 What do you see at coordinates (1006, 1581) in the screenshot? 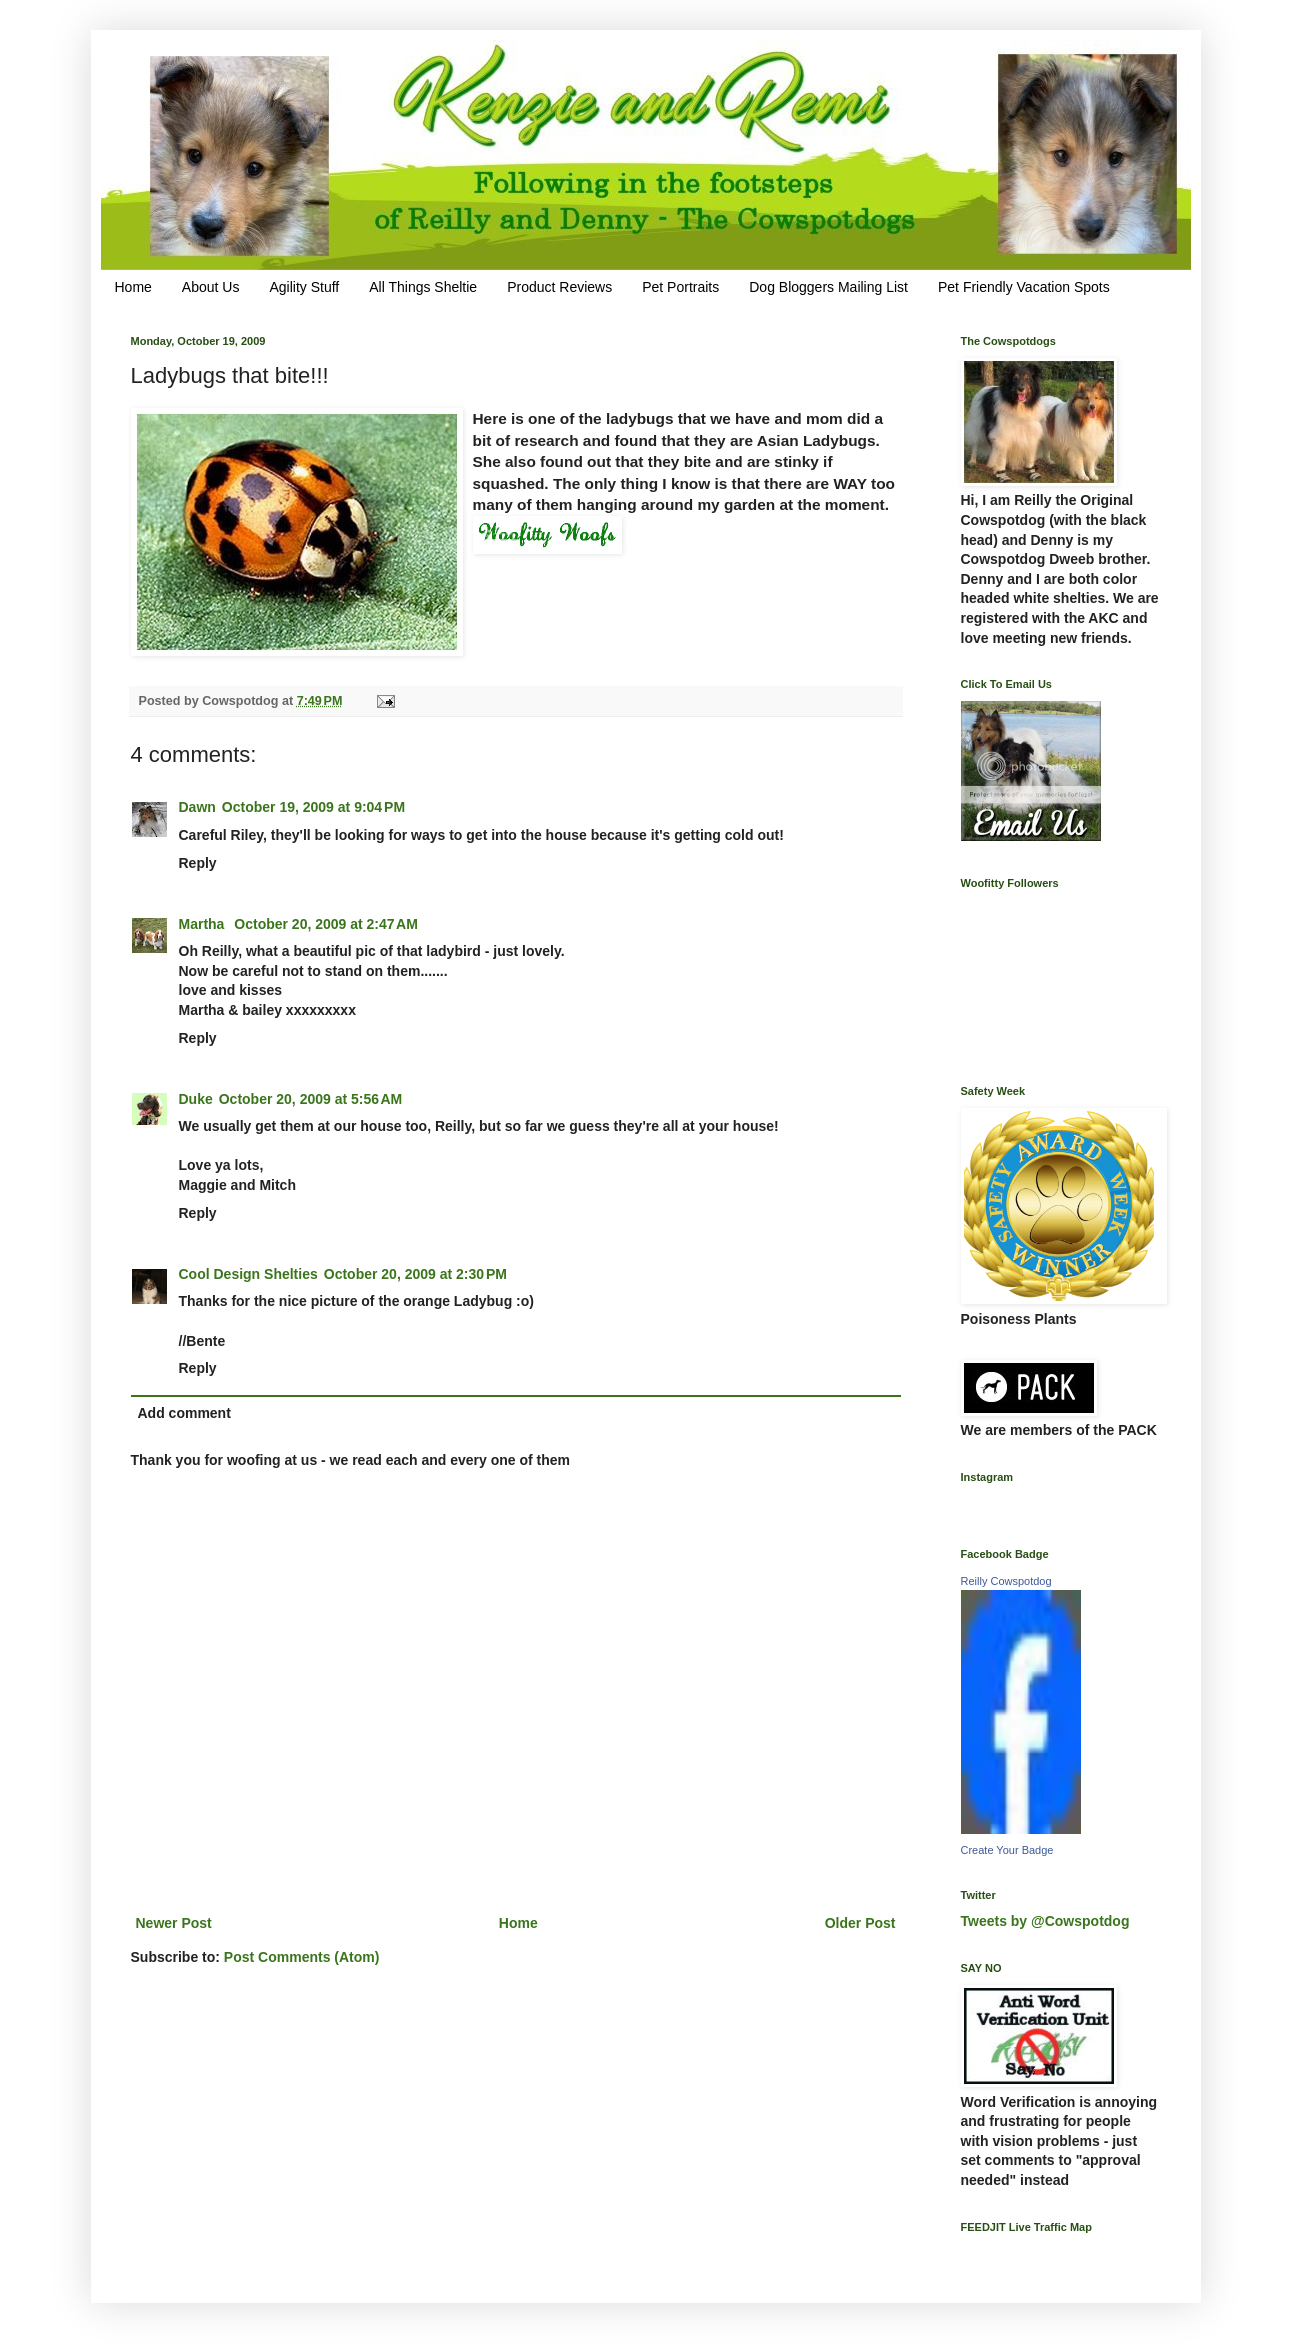
I see `Reilly Cowspotdog` at bounding box center [1006, 1581].